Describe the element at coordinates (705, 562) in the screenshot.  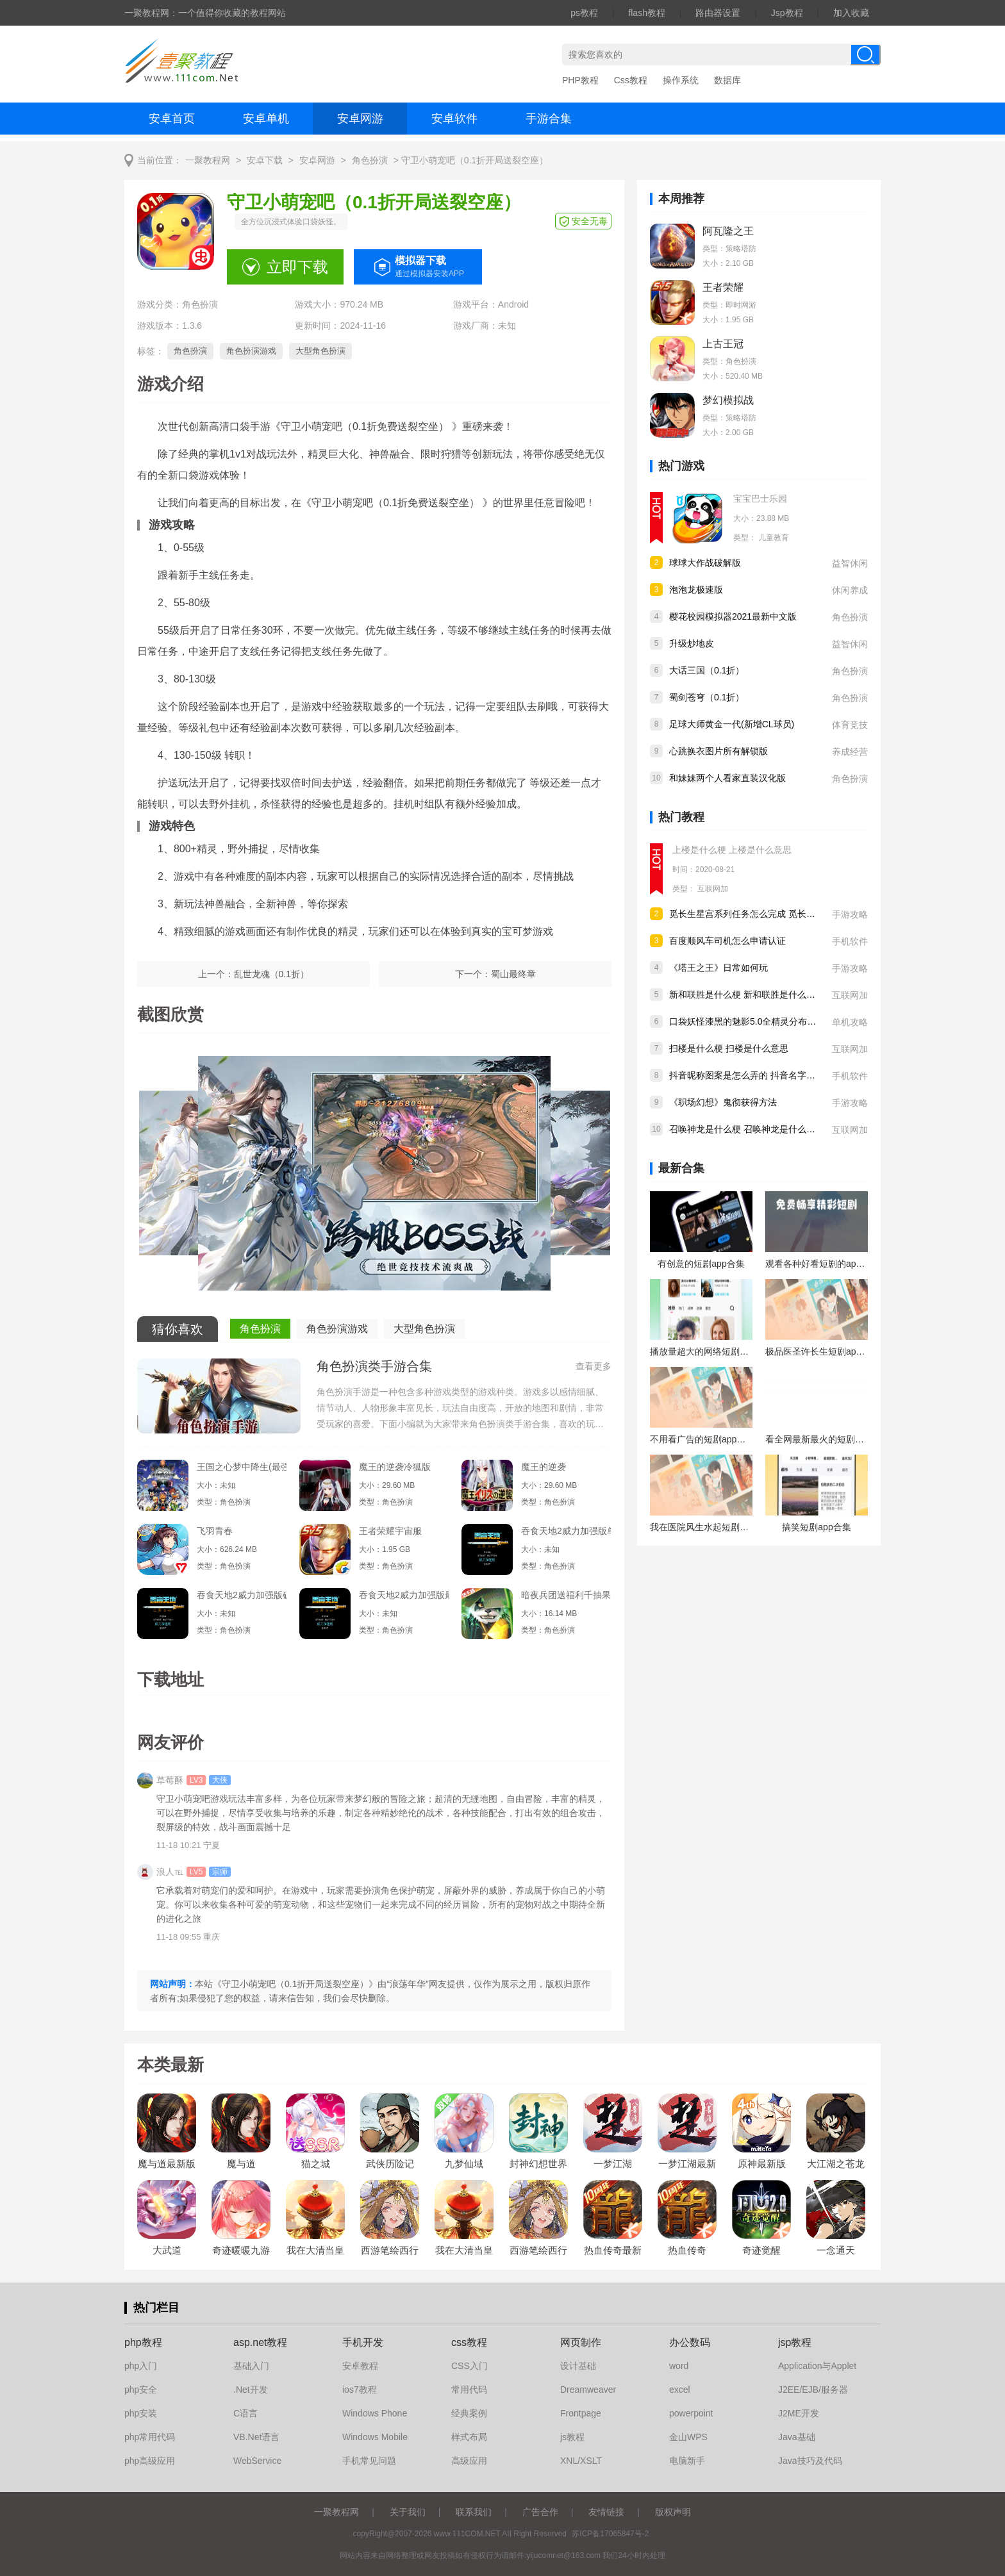
I see `球球大作战破解版` at that location.